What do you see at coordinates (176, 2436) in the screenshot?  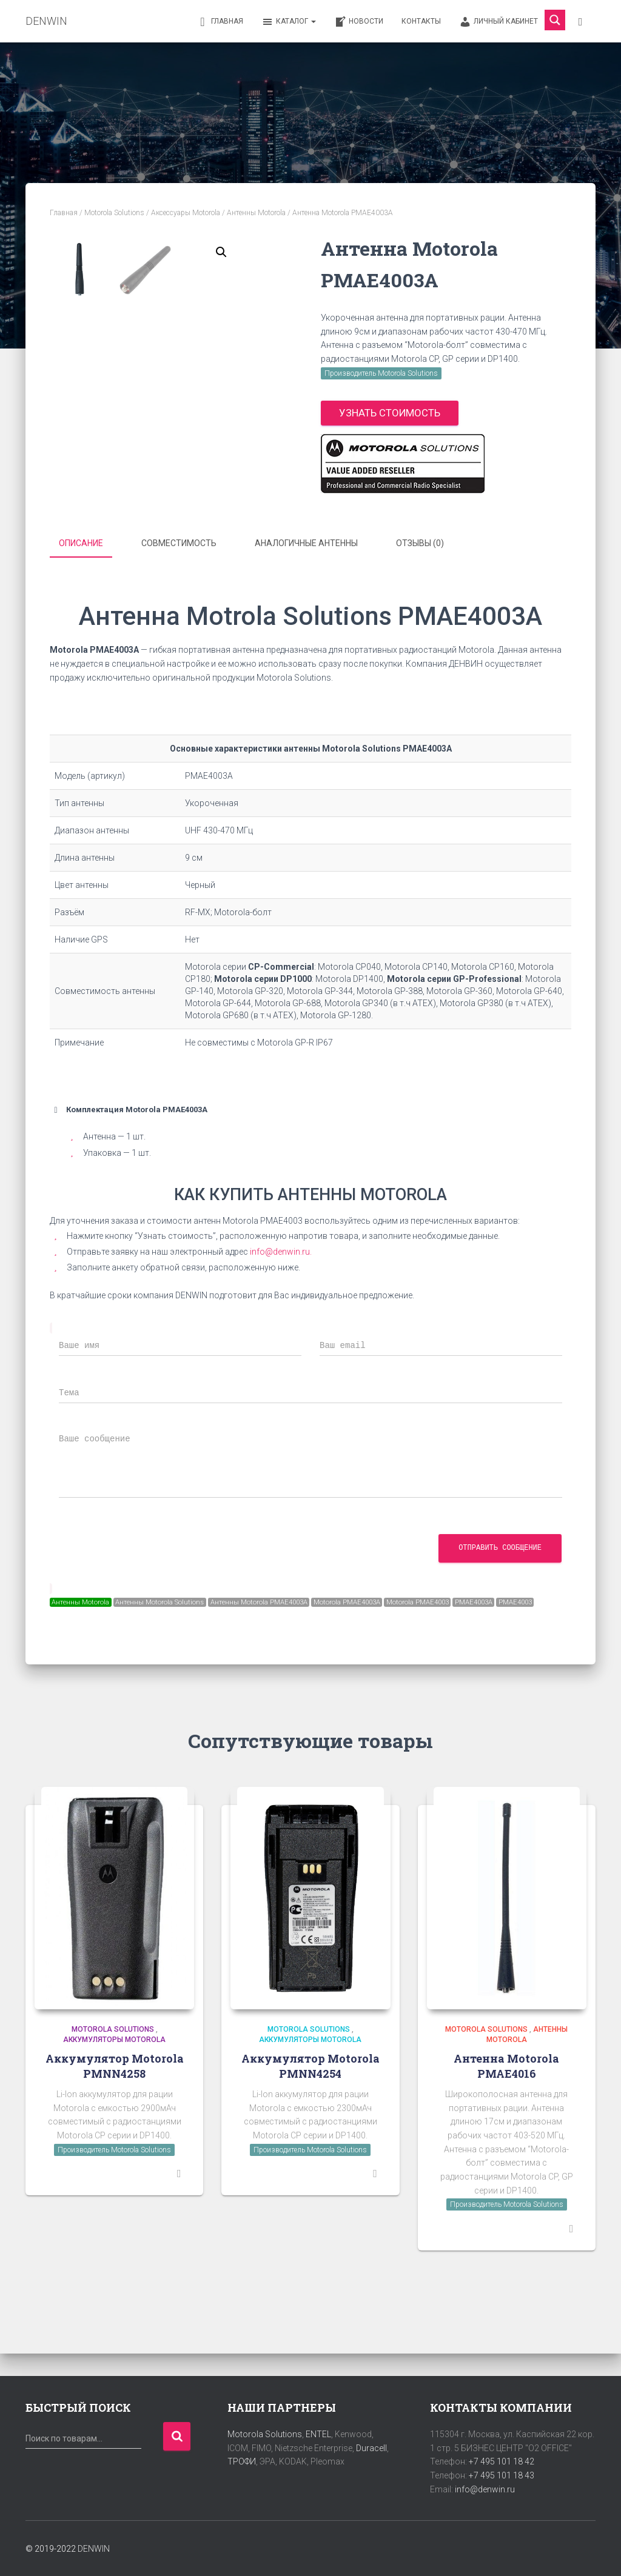 I see `Поиск` at bounding box center [176, 2436].